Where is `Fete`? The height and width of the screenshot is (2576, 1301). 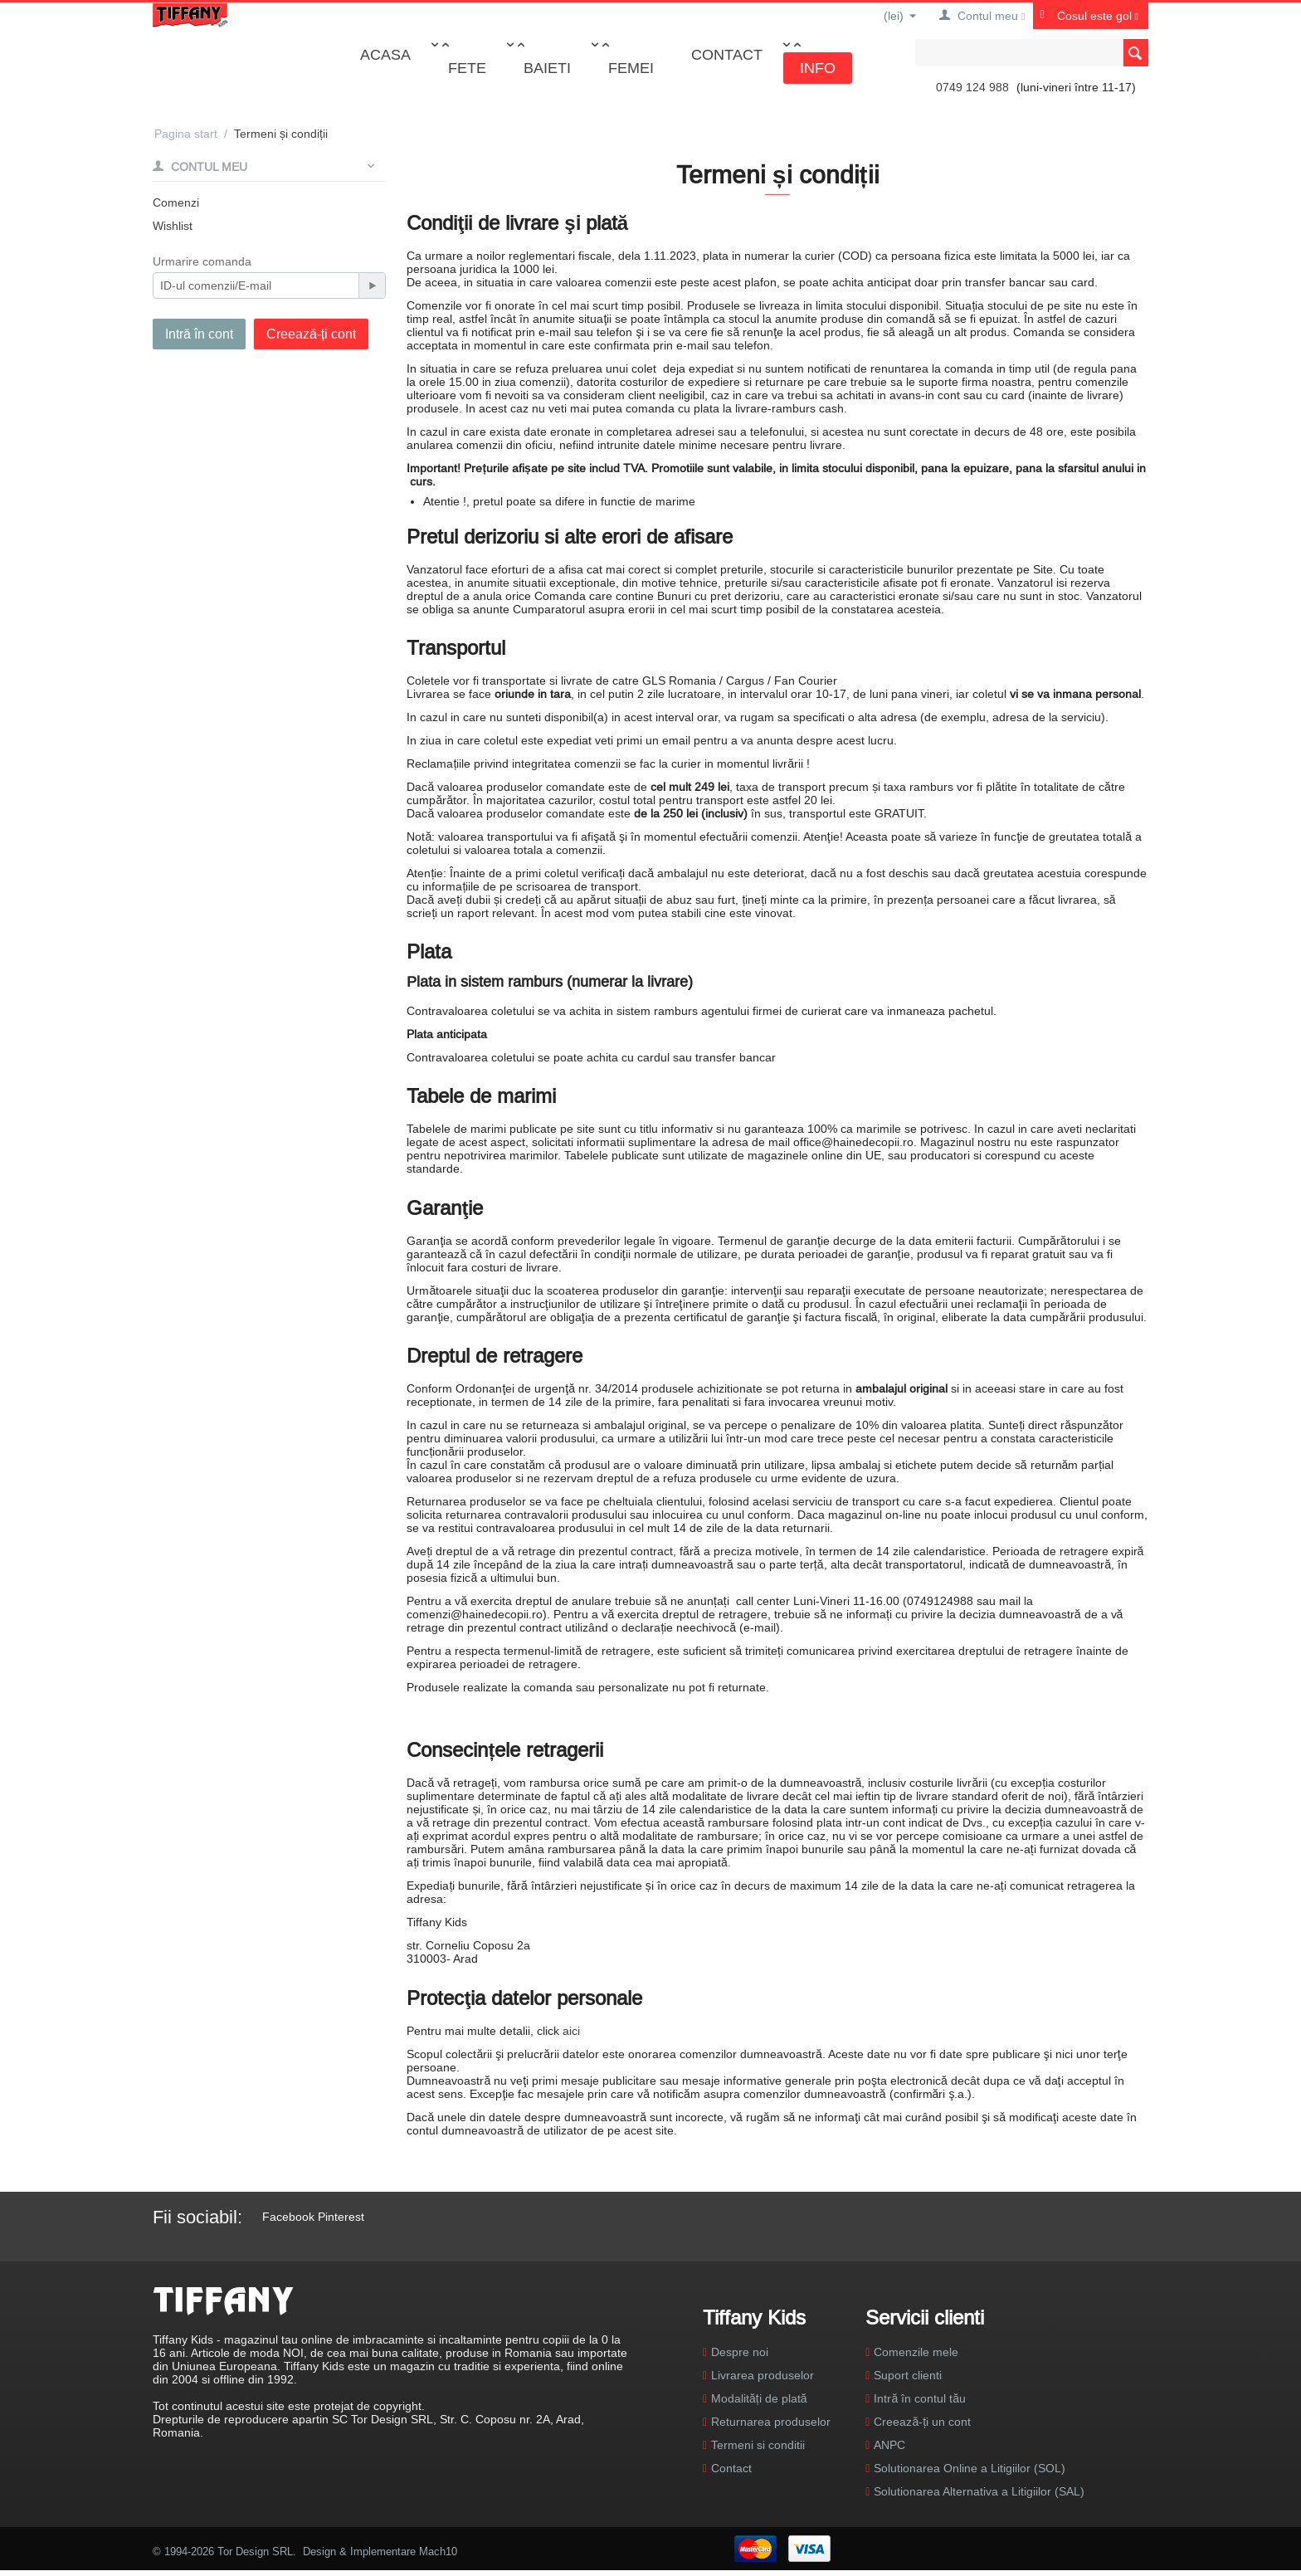
Fete is located at coordinates (467, 67).